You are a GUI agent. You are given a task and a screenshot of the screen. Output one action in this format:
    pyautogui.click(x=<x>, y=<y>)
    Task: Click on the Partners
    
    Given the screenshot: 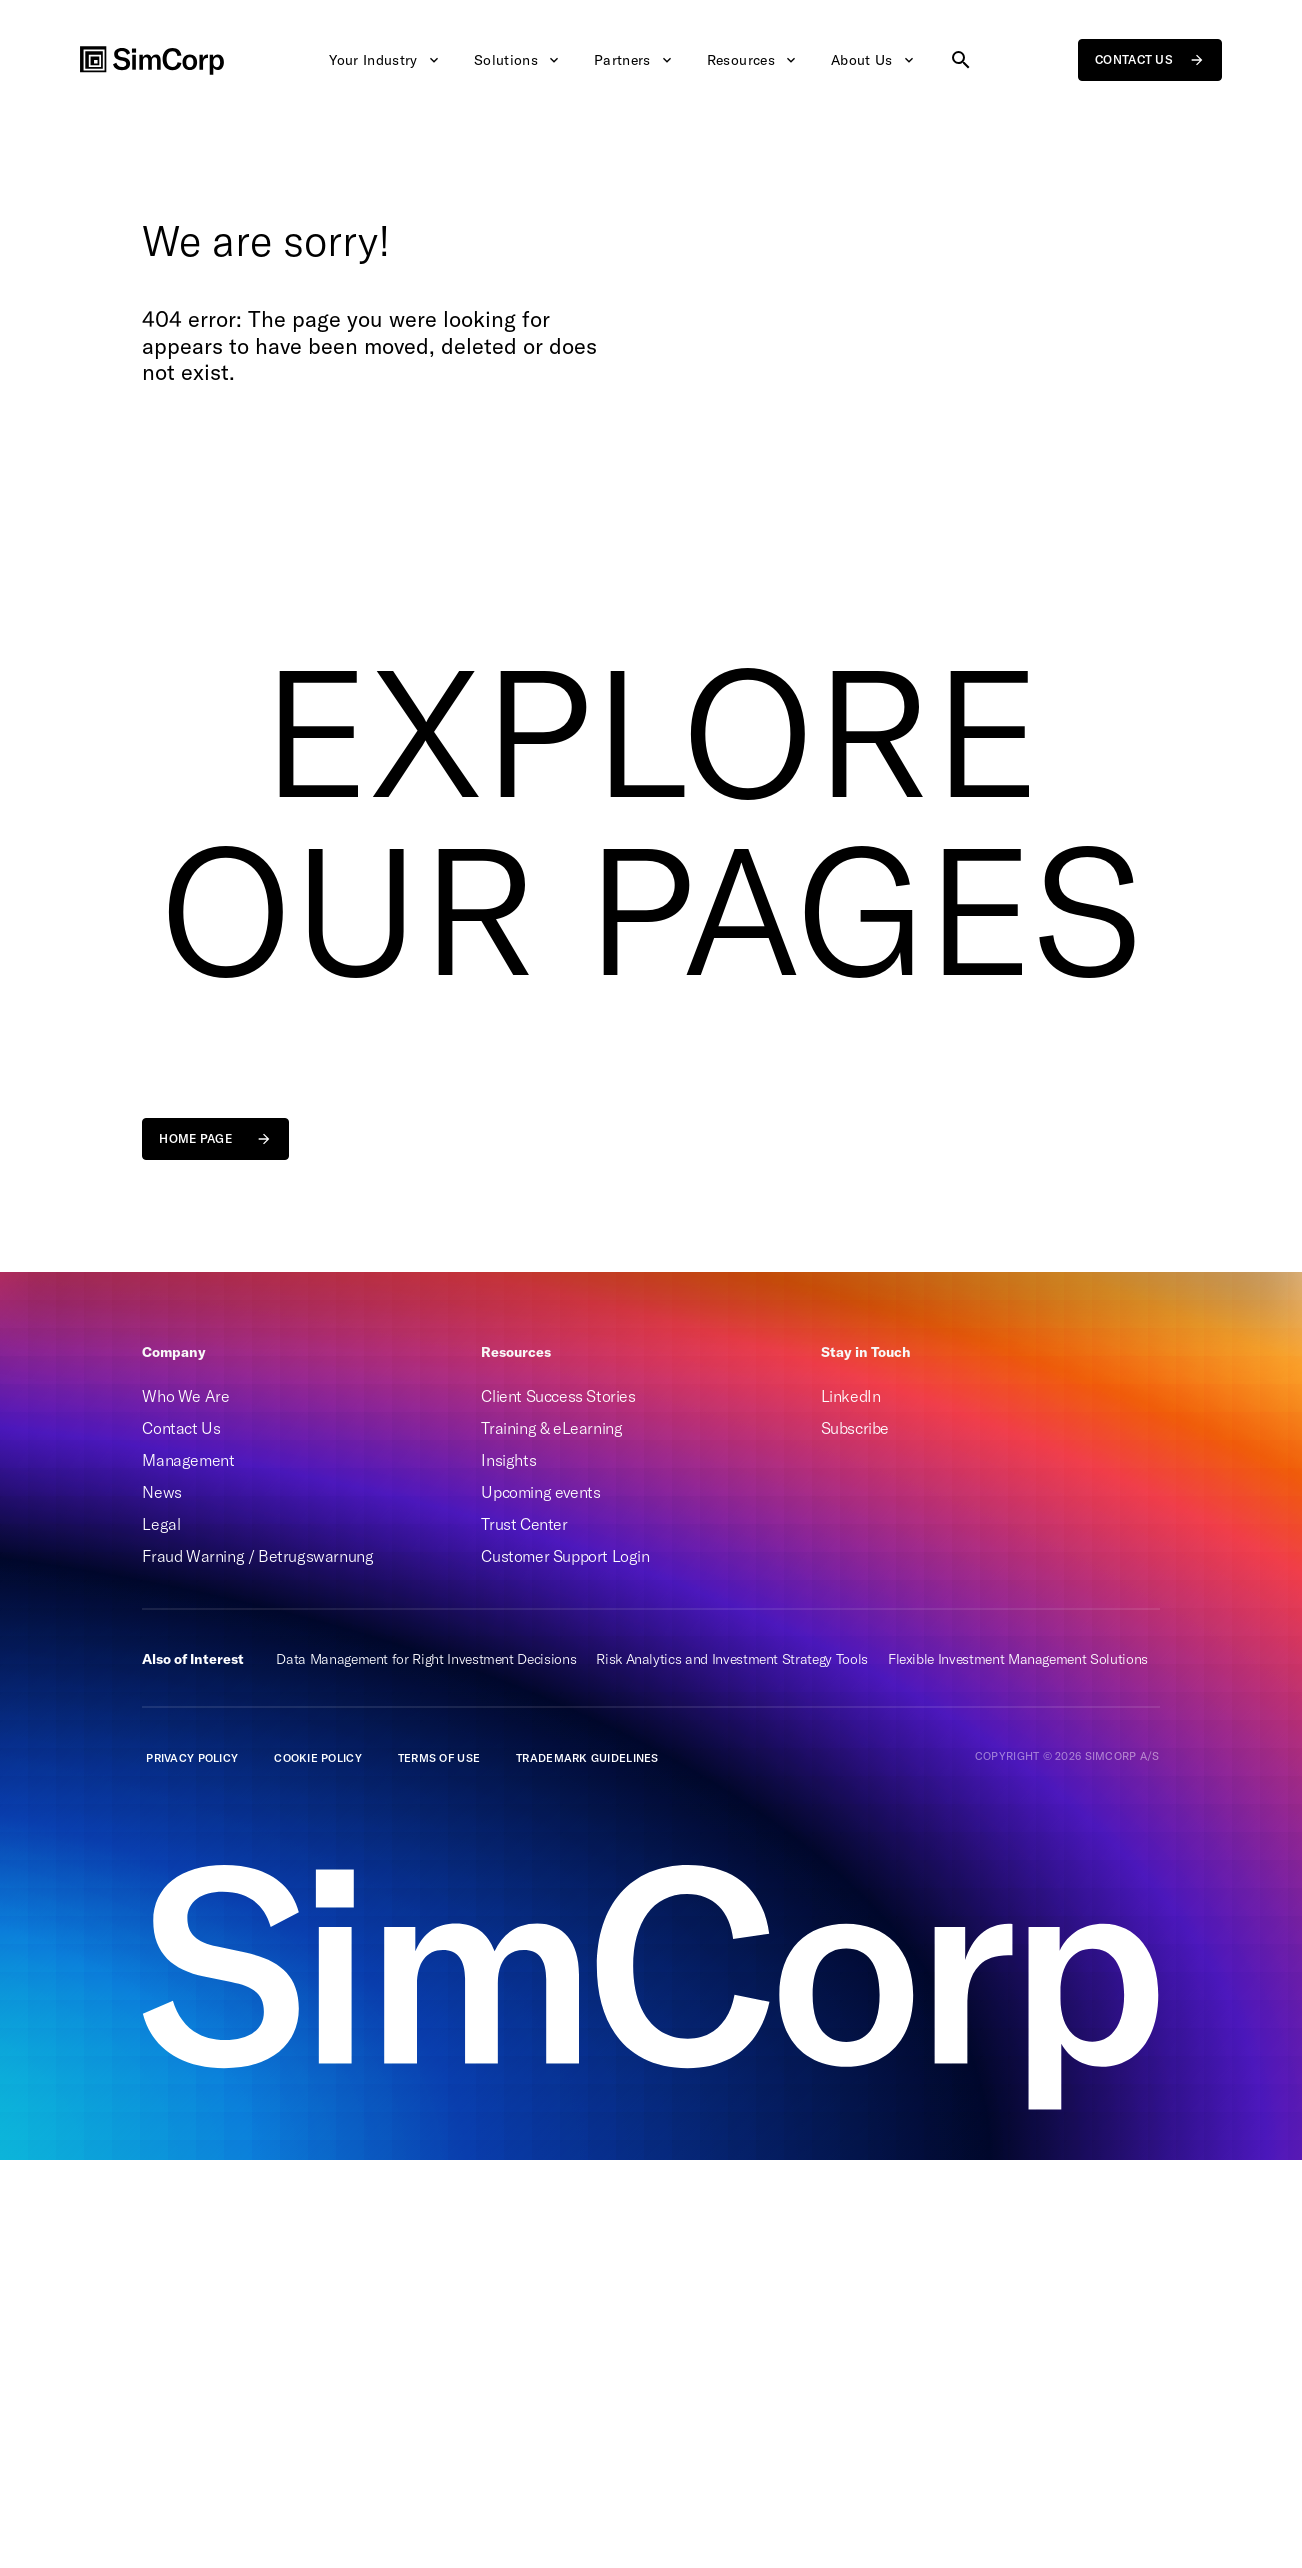 What is the action you would take?
    pyautogui.click(x=634, y=60)
    